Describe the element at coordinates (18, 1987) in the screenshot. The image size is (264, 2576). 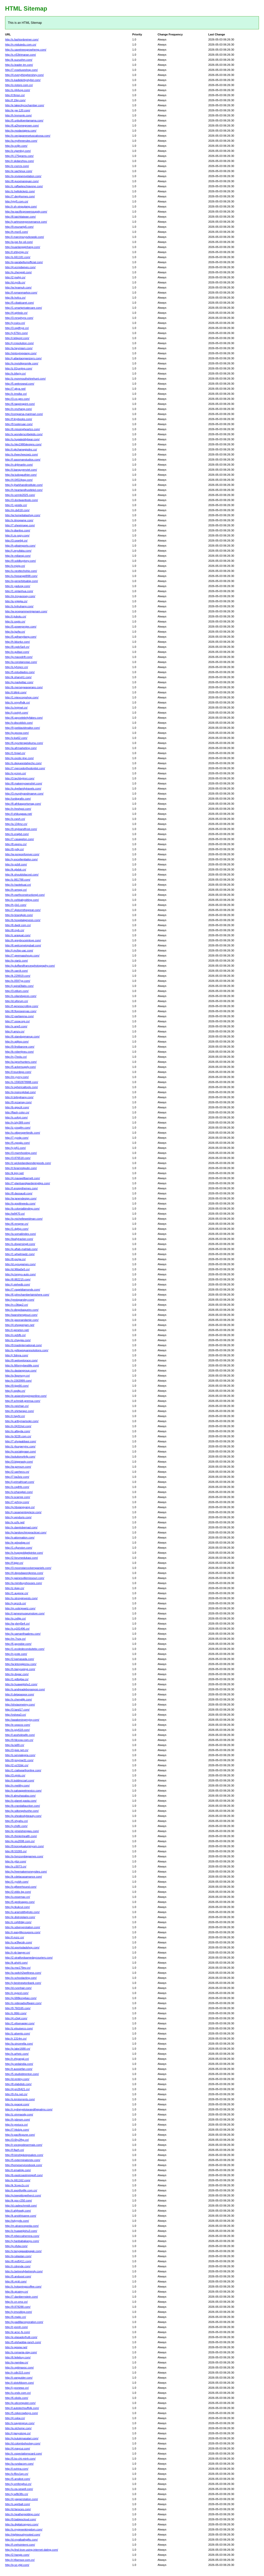
I see `http://d.cvonhair.com/` at that location.